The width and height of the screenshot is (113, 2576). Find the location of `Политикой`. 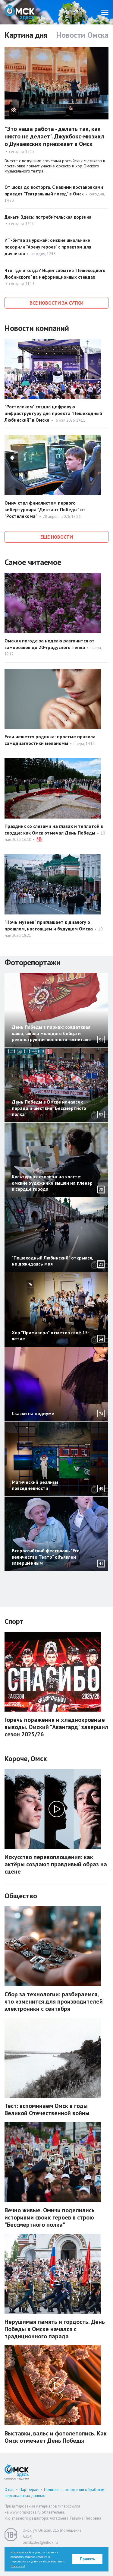

Политикой is located at coordinates (18, 2566).